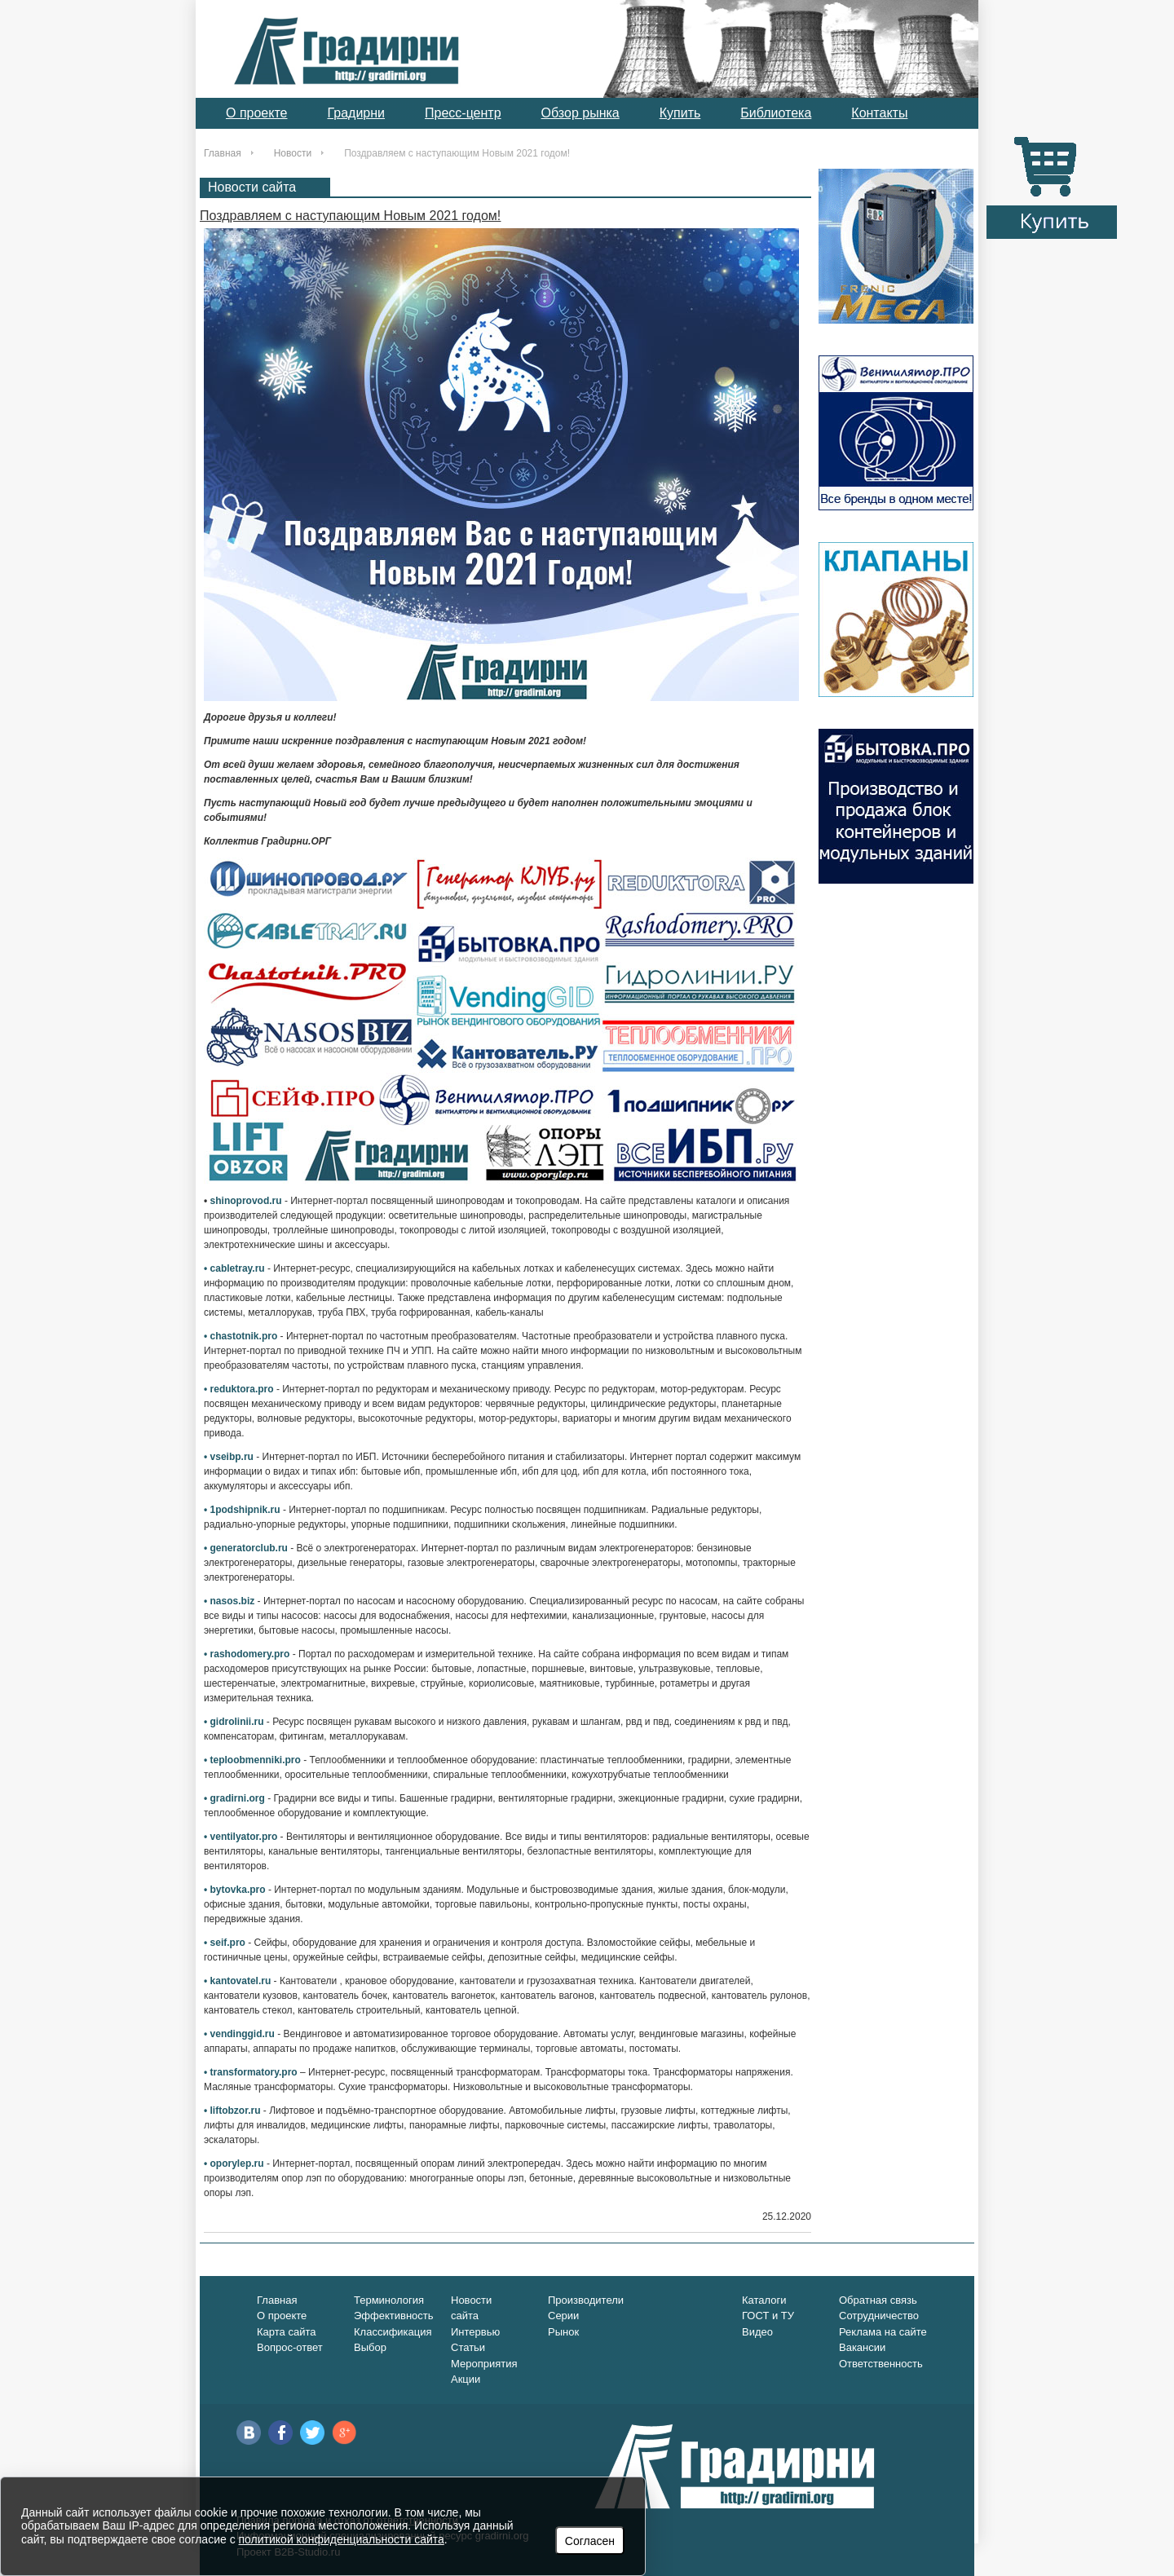 This screenshot has width=1174, height=2576. What do you see at coordinates (356, 113) in the screenshot?
I see `Градирни` at bounding box center [356, 113].